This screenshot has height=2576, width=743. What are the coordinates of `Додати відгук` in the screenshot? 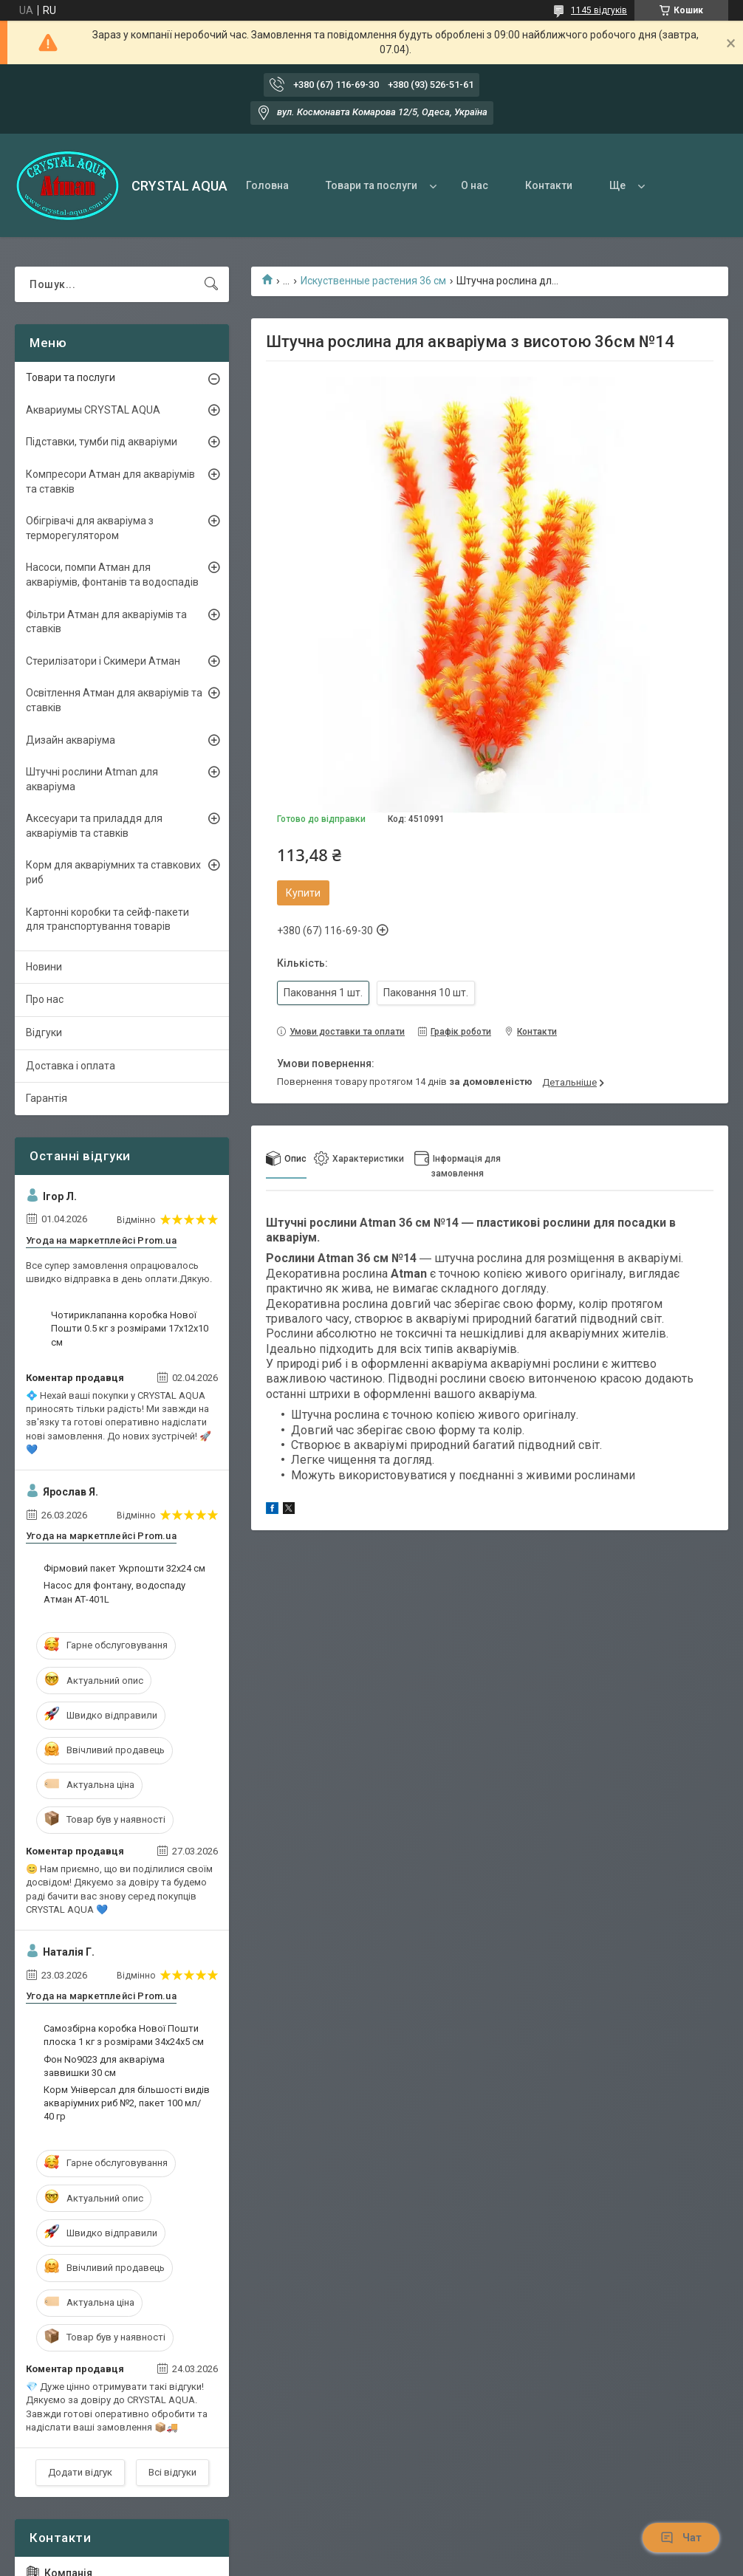 It's located at (80, 2472).